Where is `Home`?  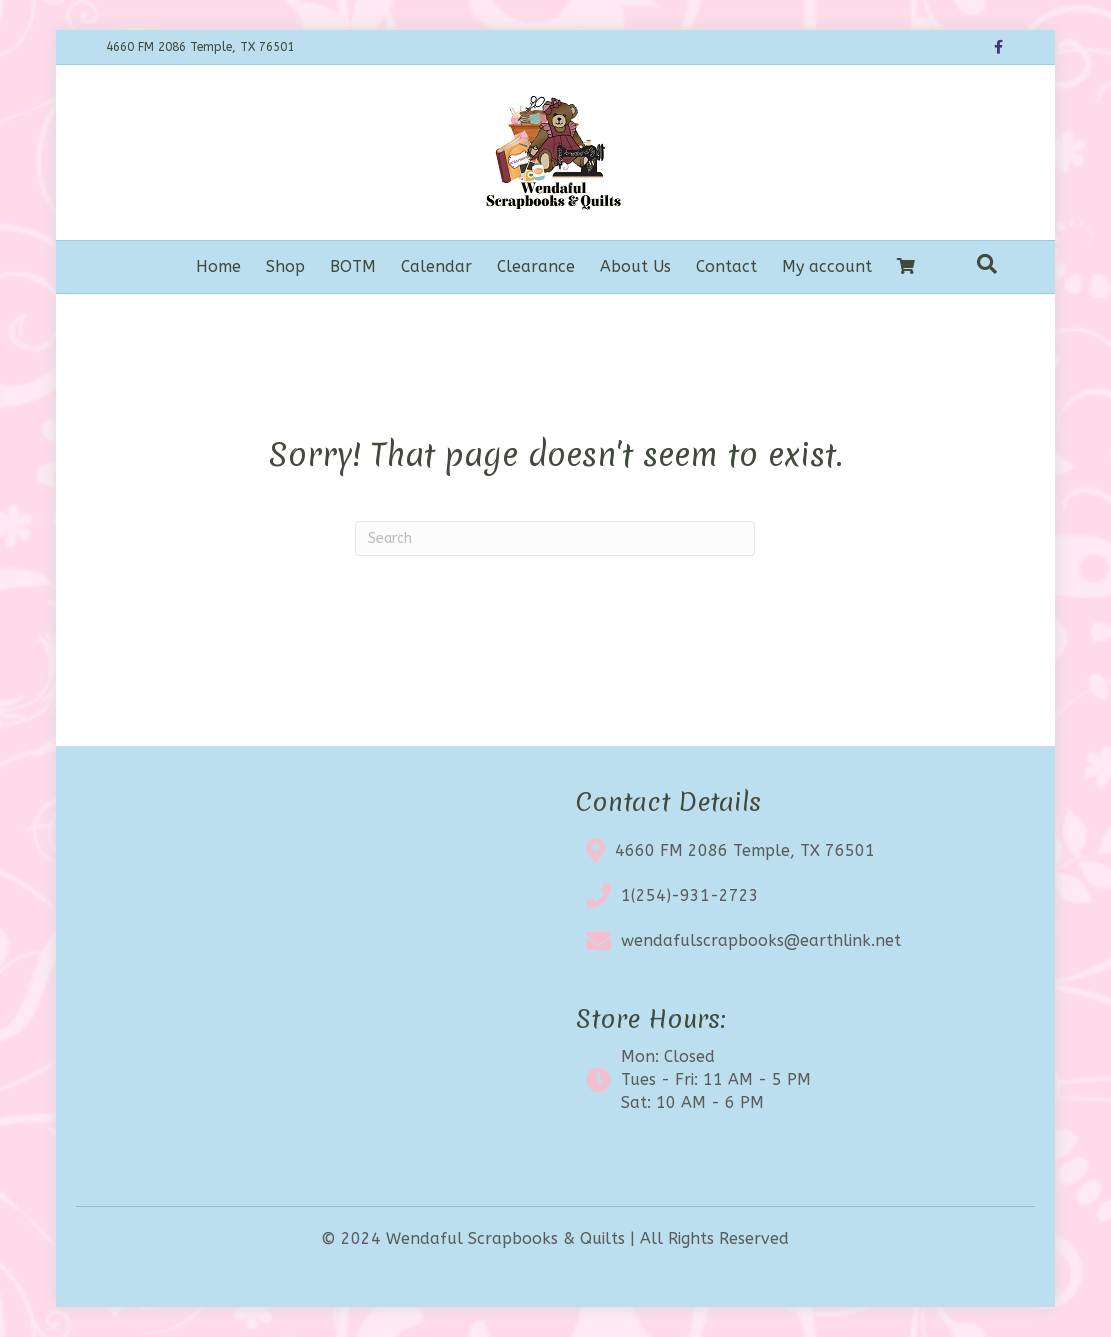
Home is located at coordinates (218, 266).